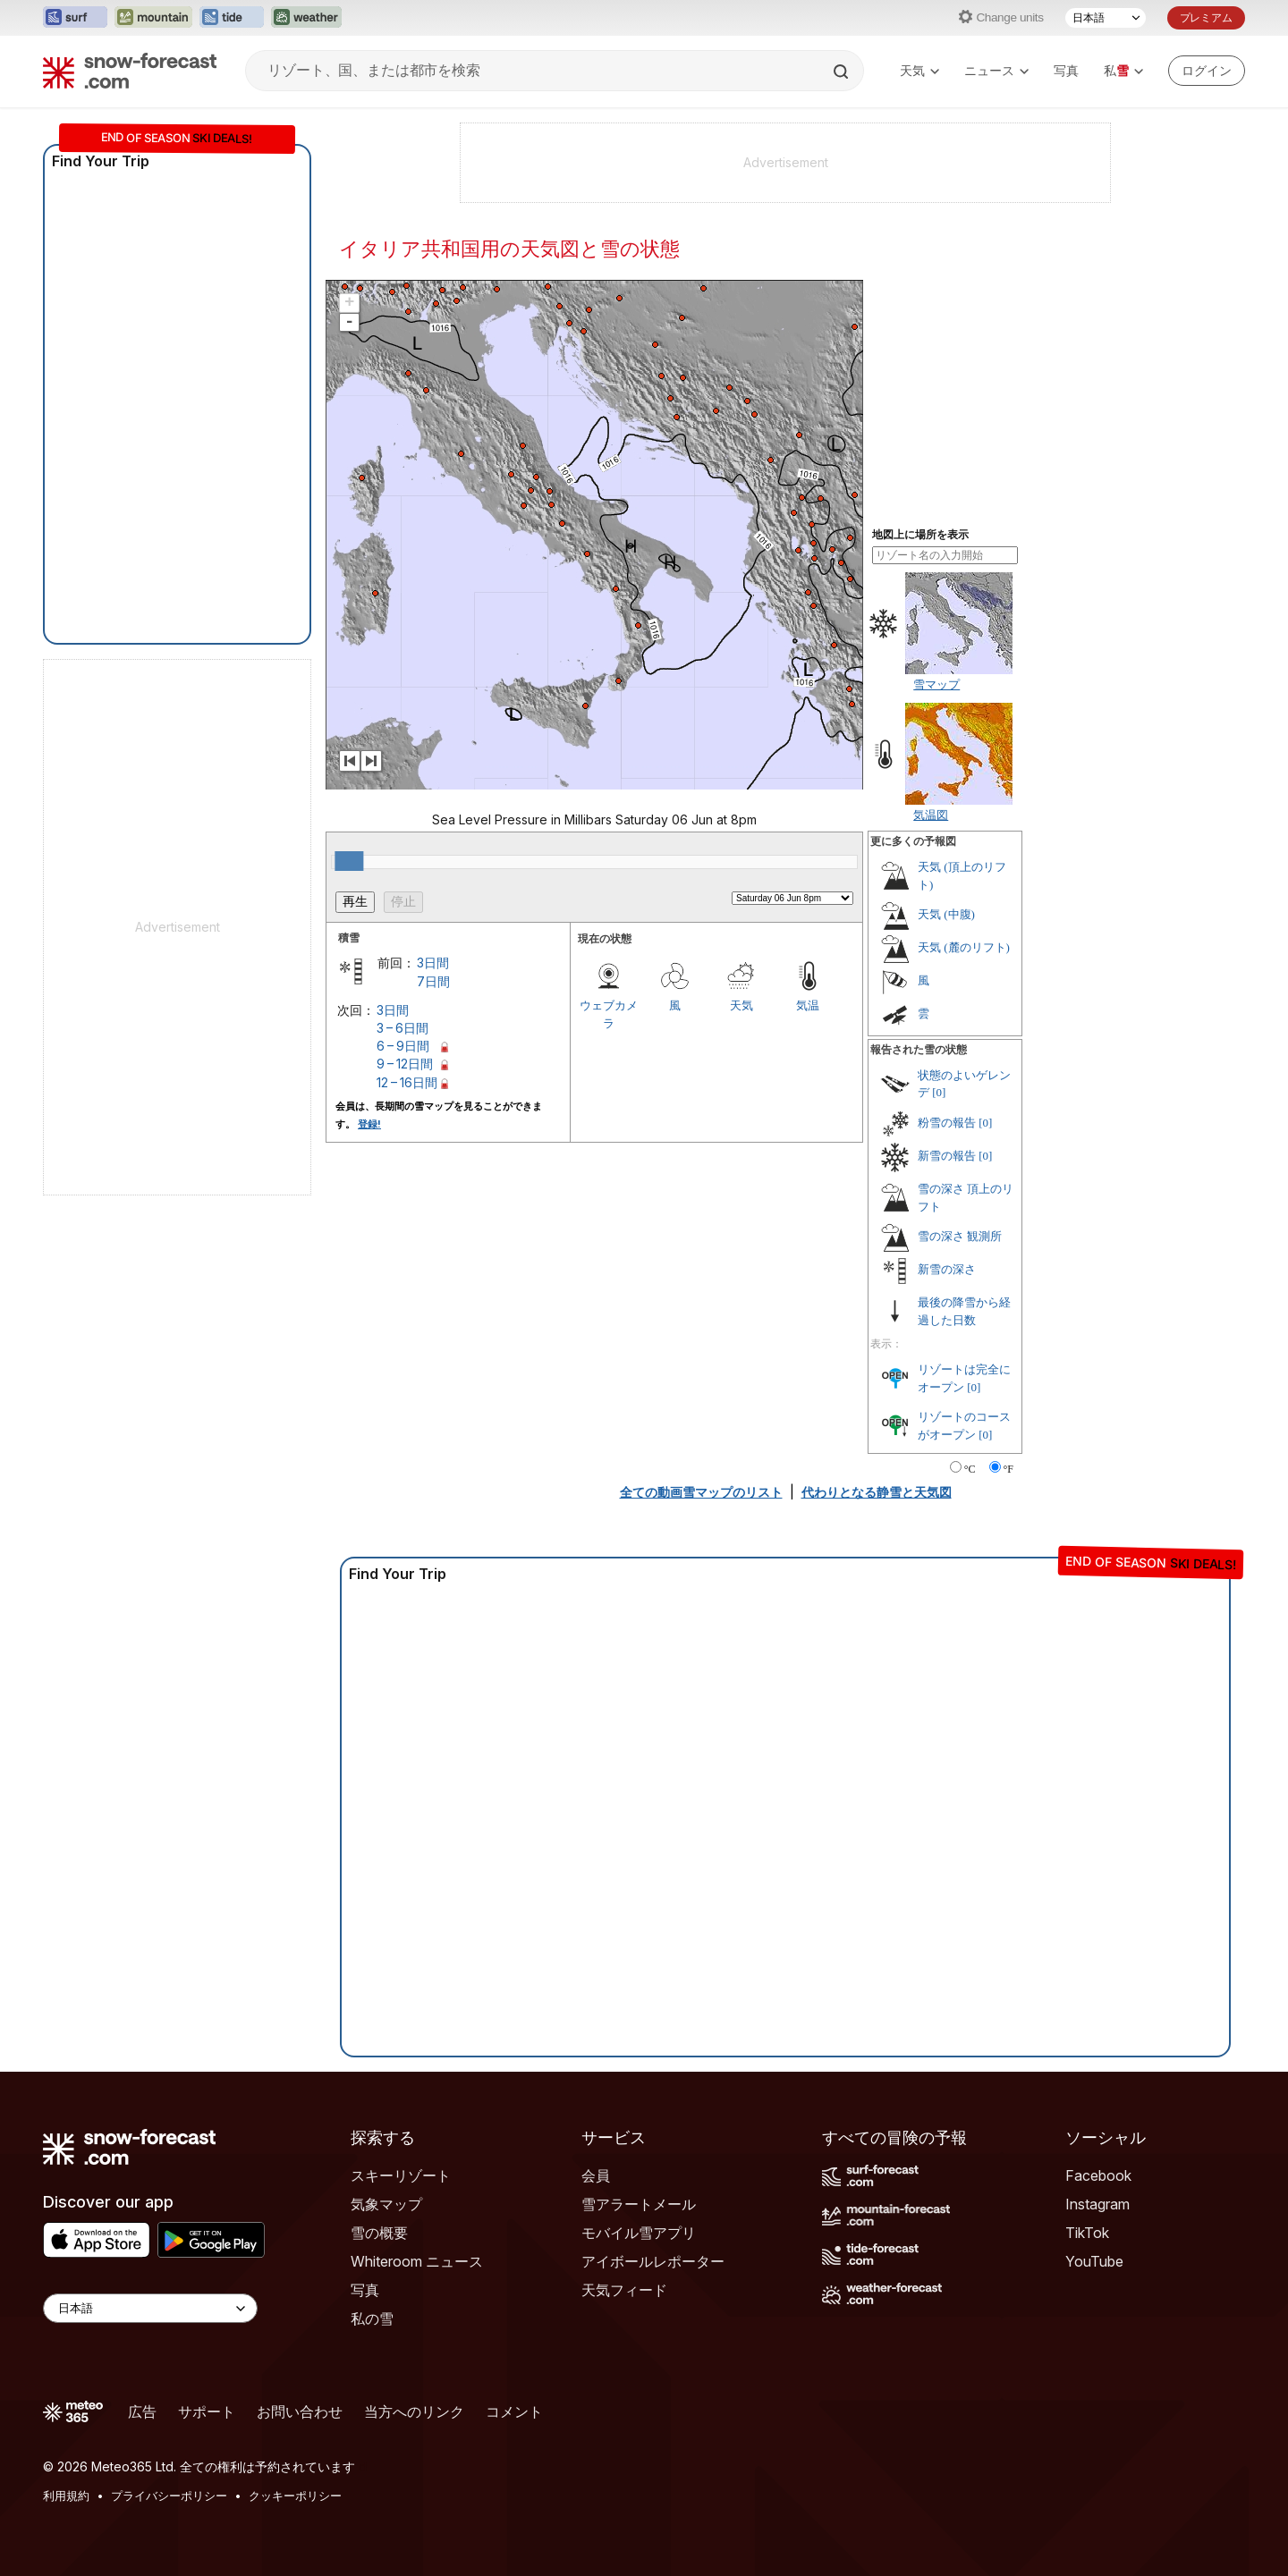 The image size is (1288, 2576). What do you see at coordinates (960, 1236) in the screenshot?
I see `雪の深さ 観測所` at bounding box center [960, 1236].